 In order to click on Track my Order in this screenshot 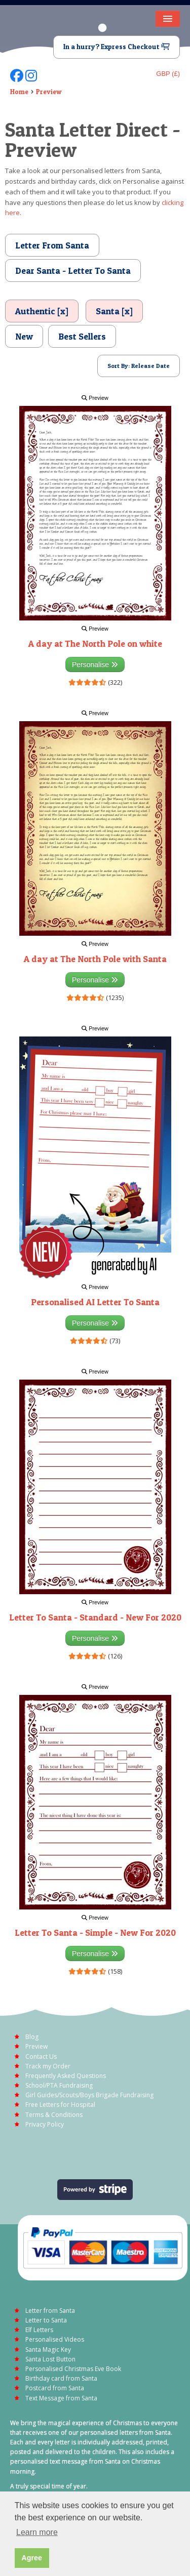, I will do `click(47, 2066)`.